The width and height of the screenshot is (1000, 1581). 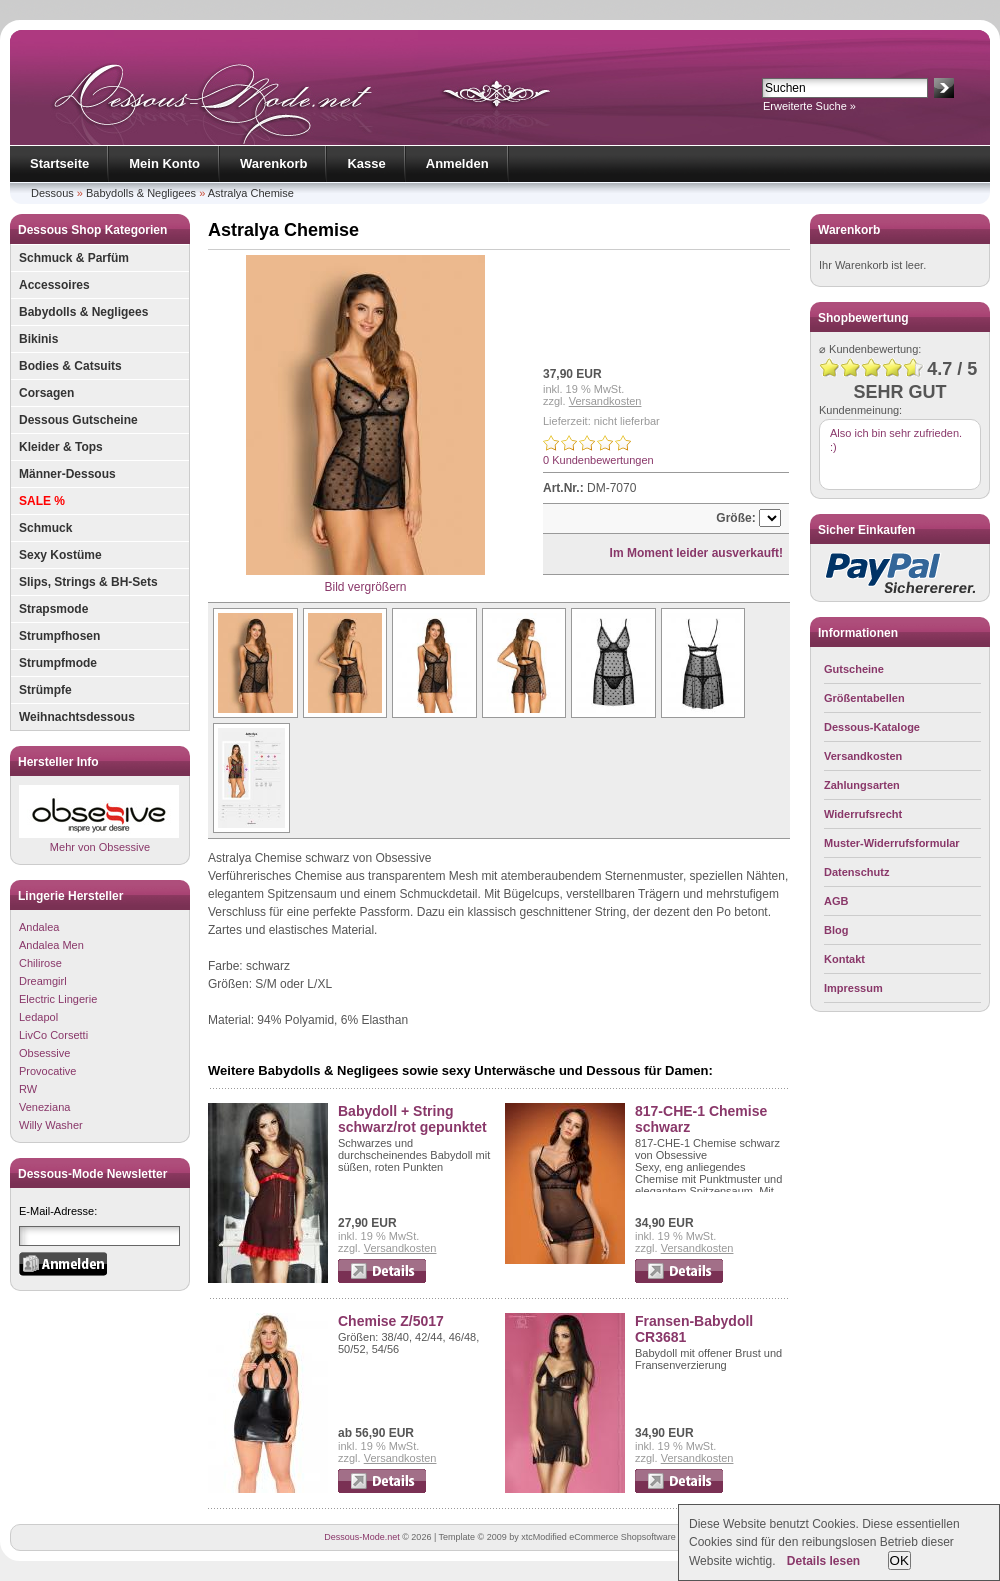 What do you see at coordinates (67, 474) in the screenshot?
I see `Männer-Dessous` at bounding box center [67, 474].